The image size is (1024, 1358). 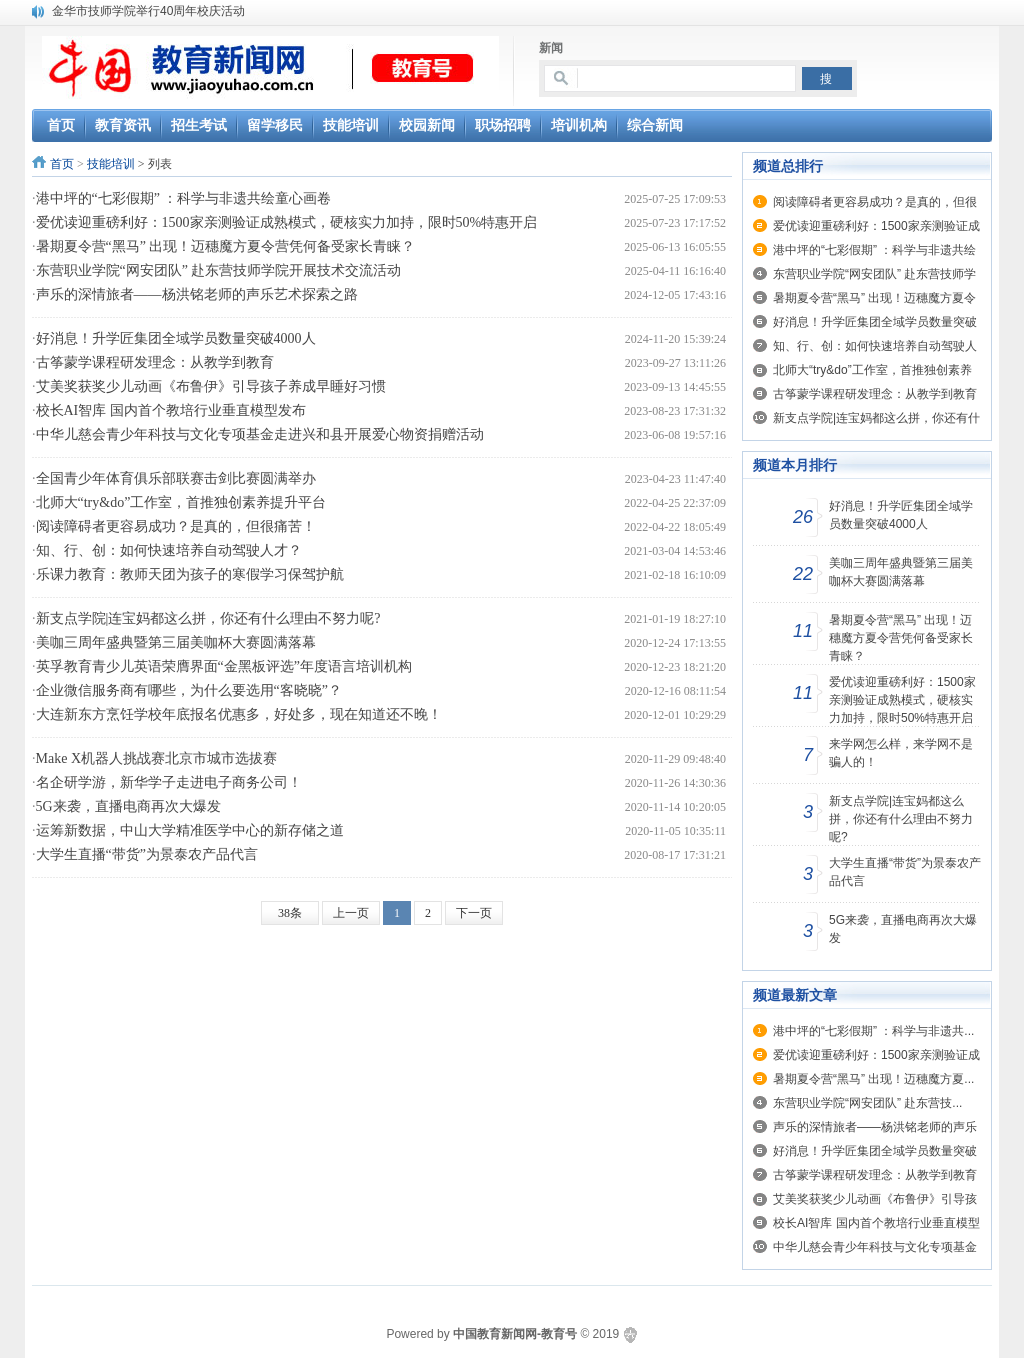 I want to click on 港中坪的“七彩假期” ：科学与非遗共绘童心画卷, so click(x=184, y=198).